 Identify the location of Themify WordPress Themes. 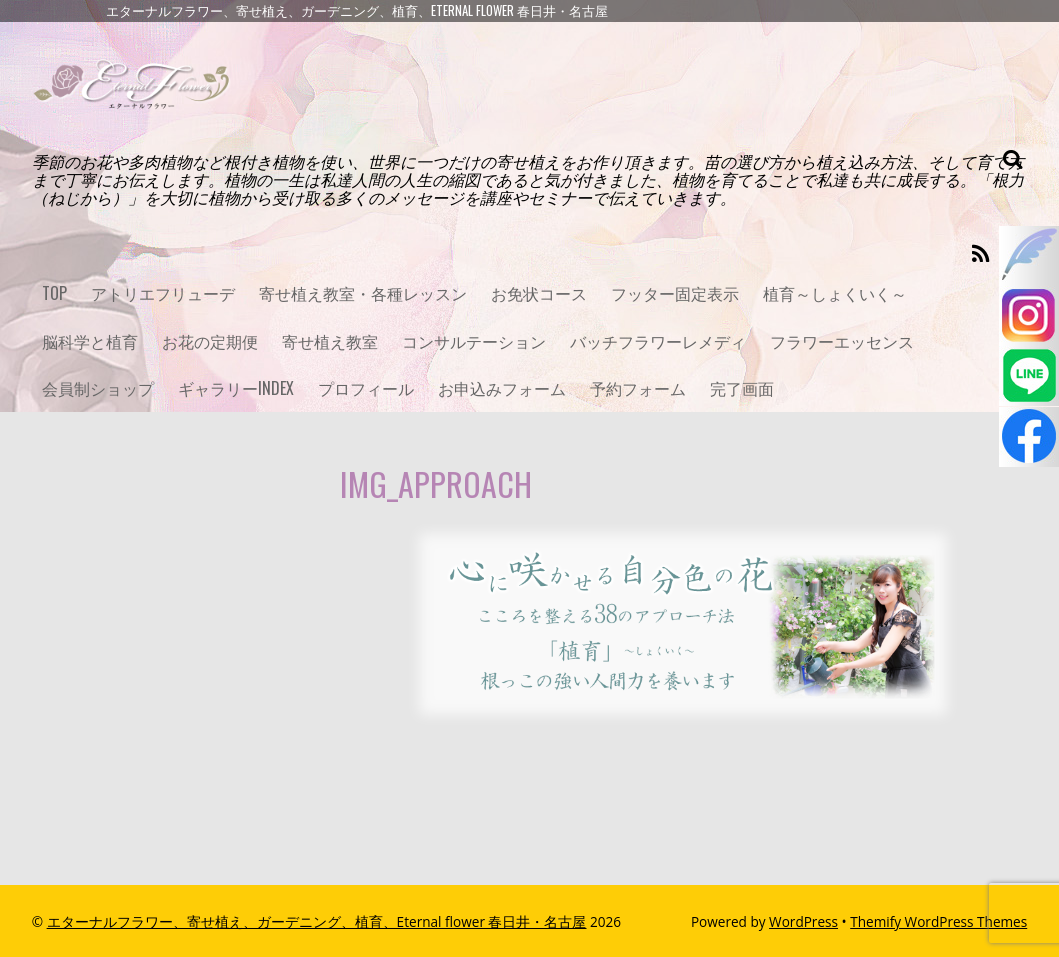
(938, 921).